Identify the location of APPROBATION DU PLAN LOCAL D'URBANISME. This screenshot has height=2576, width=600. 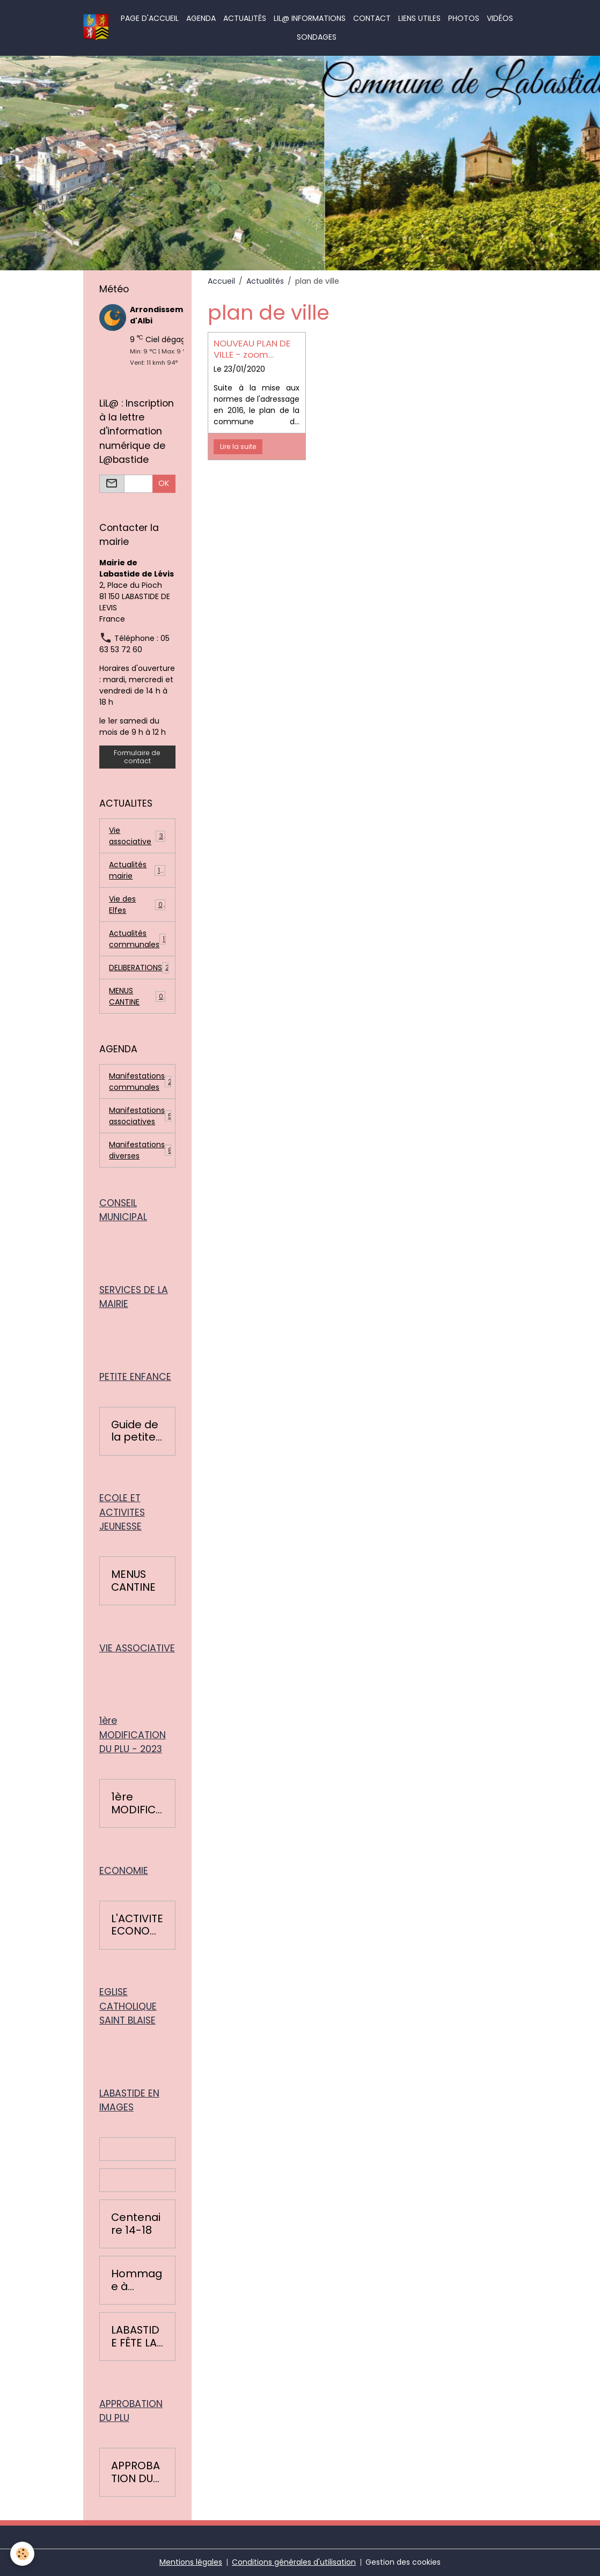
(135, 2472).